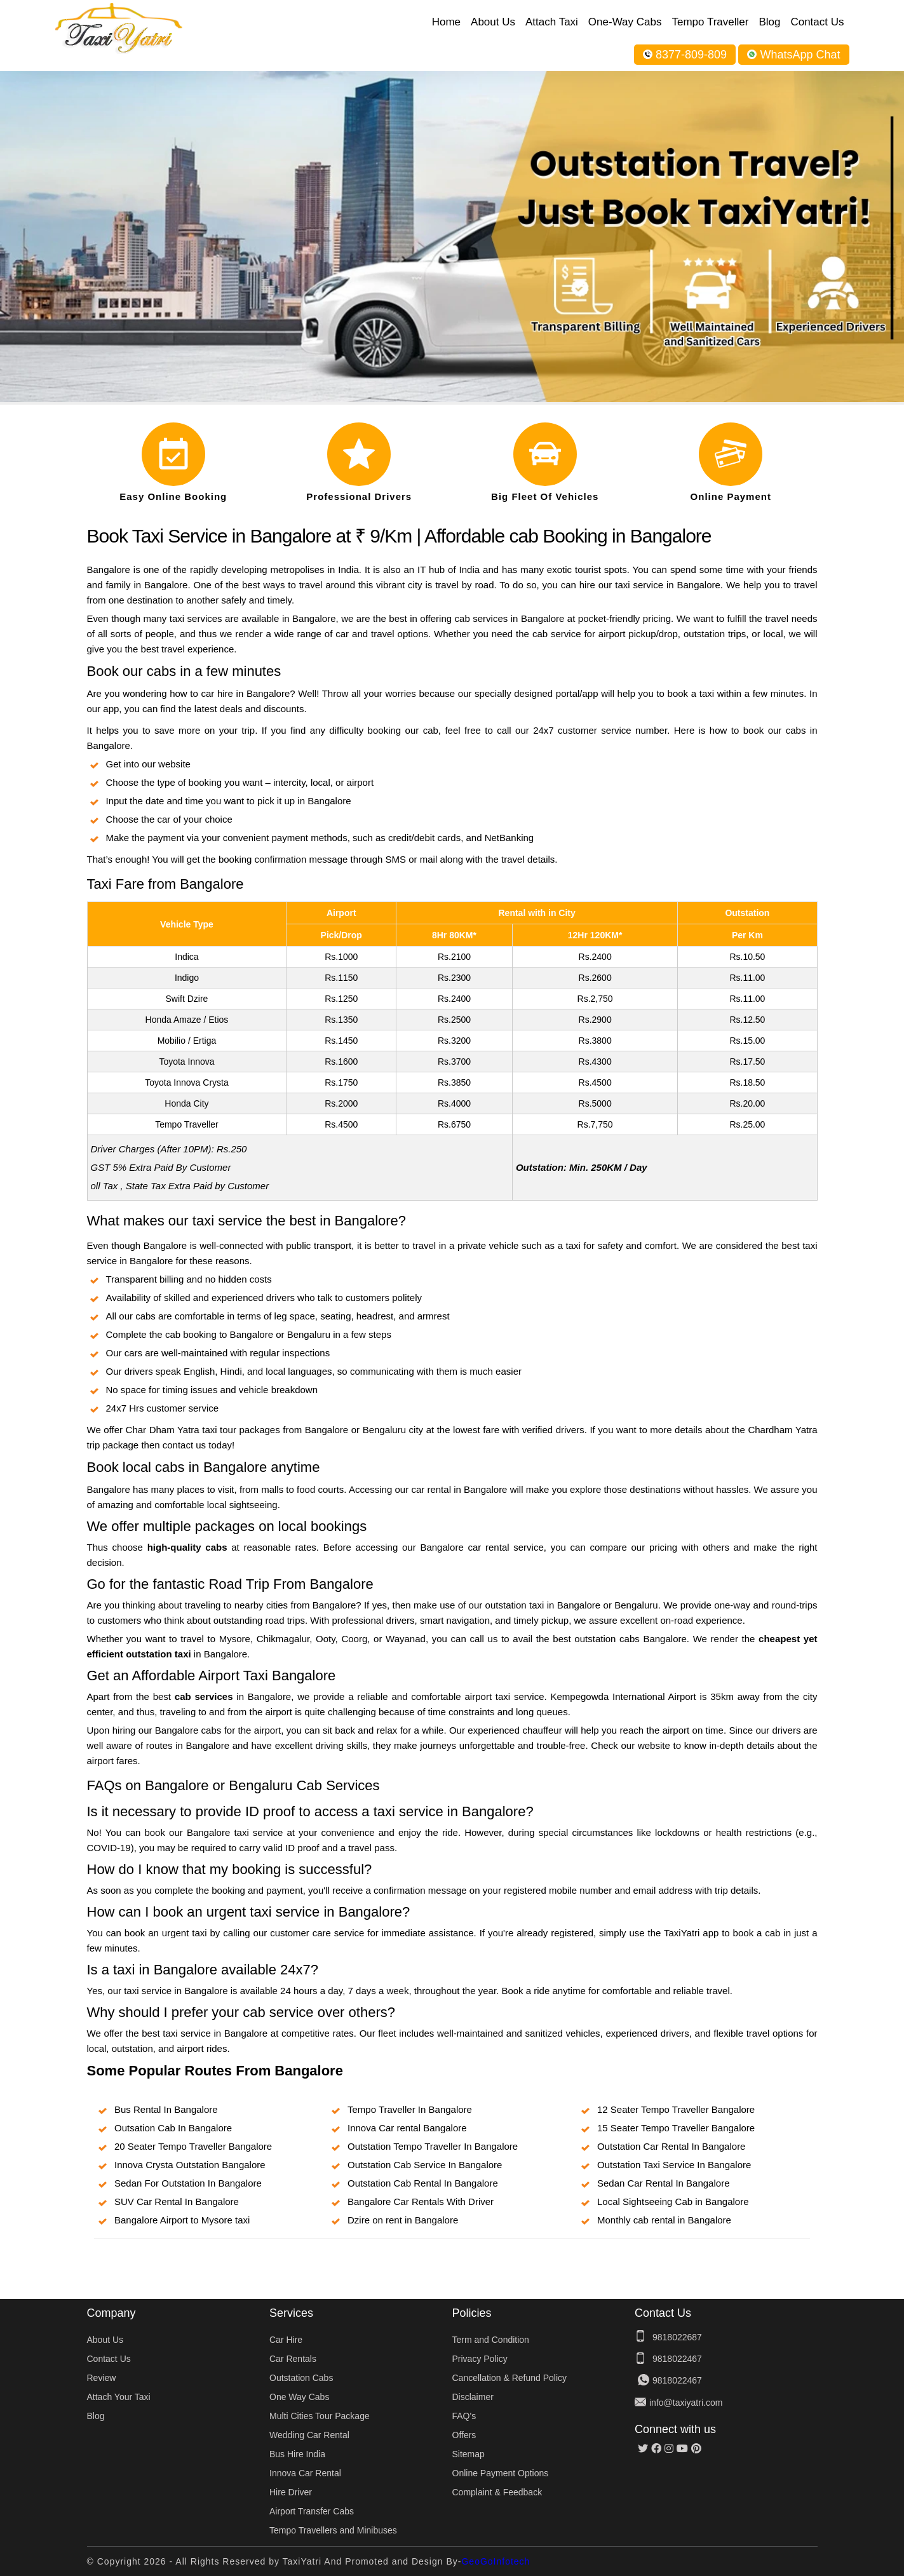 This screenshot has width=904, height=2576. What do you see at coordinates (709, 22) in the screenshot?
I see `Tempo Traveller` at bounding box center [709, 22].